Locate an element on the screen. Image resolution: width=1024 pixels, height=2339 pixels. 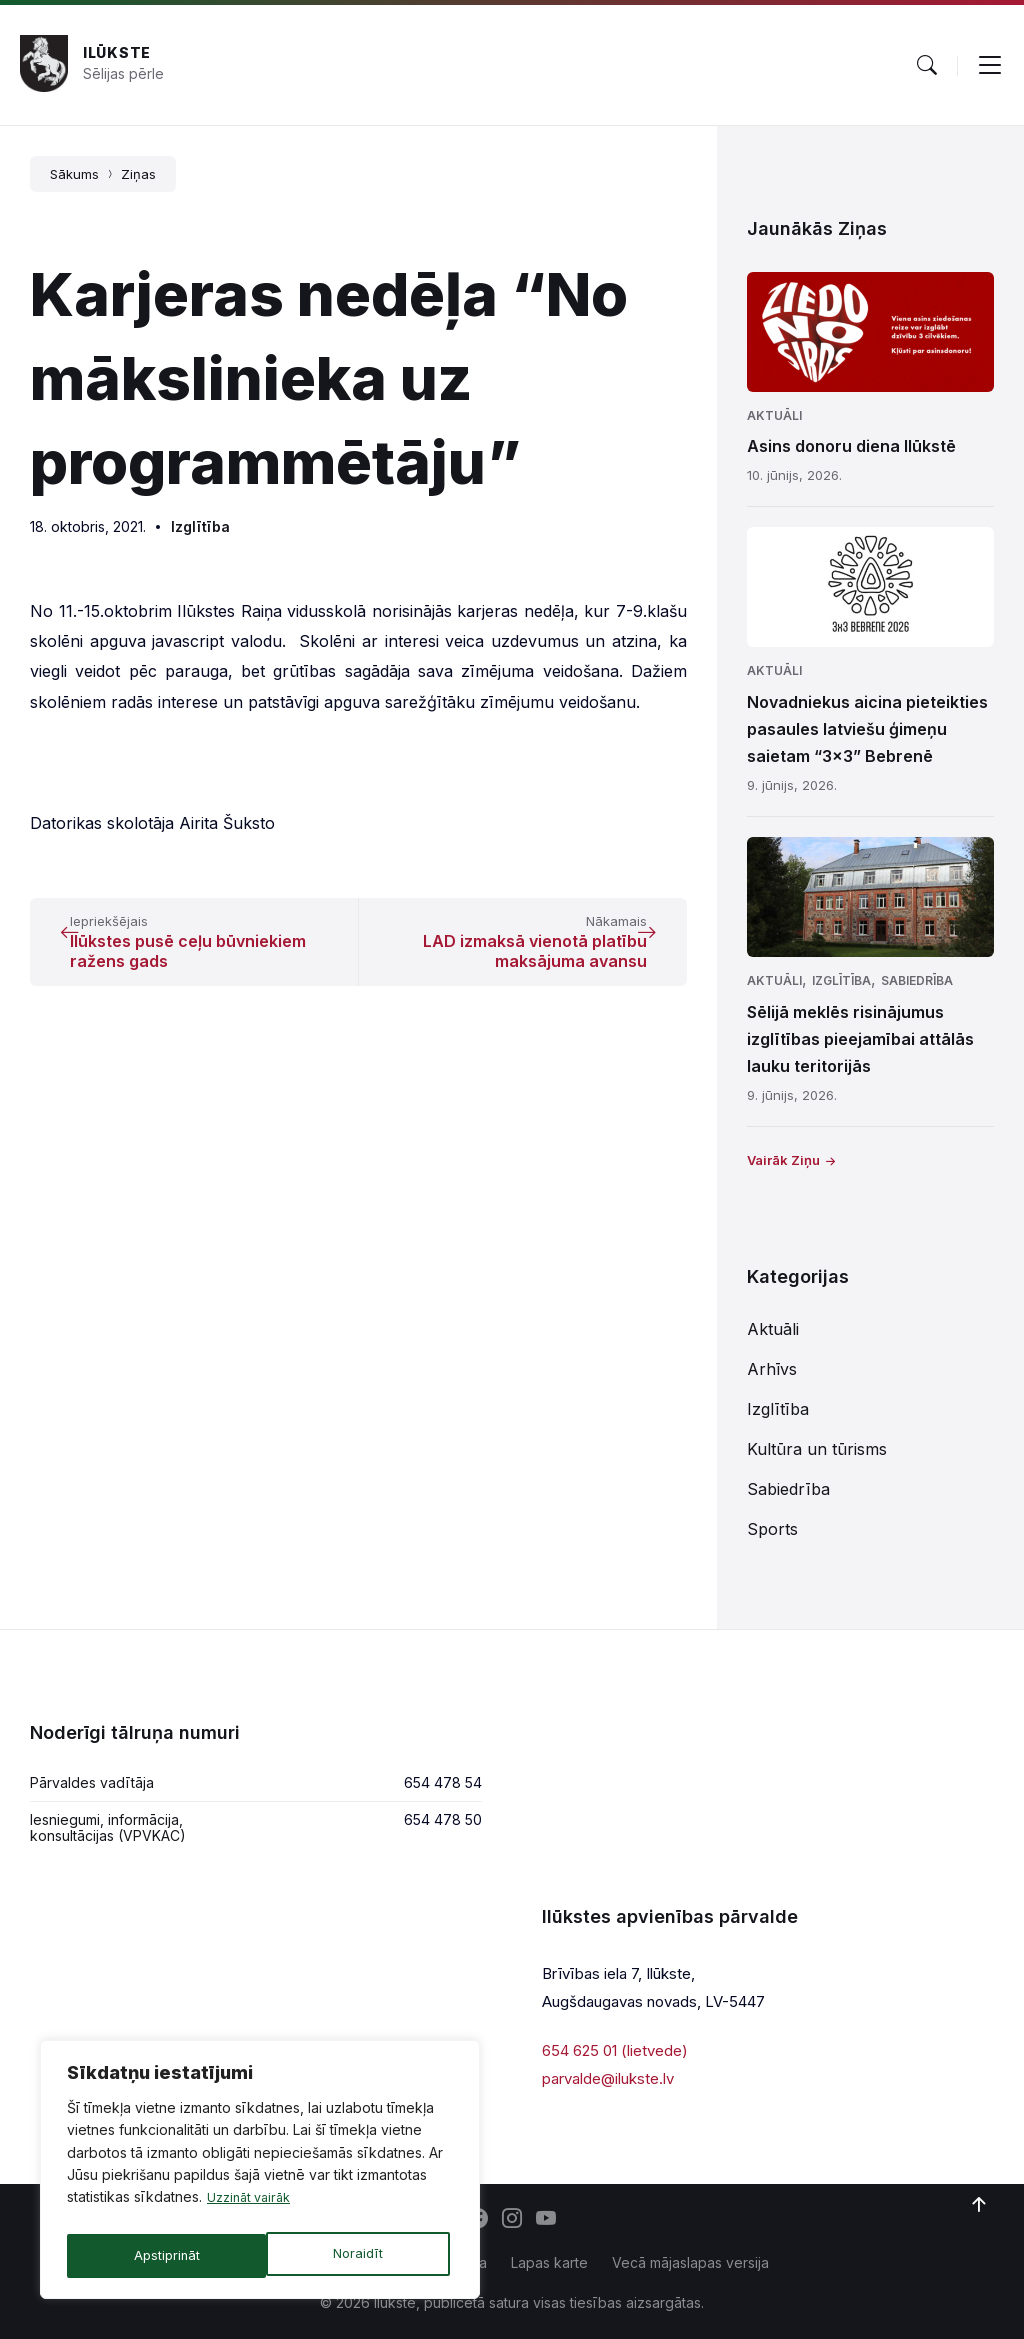
654 478 54 is located at coordinates (443, 1782).